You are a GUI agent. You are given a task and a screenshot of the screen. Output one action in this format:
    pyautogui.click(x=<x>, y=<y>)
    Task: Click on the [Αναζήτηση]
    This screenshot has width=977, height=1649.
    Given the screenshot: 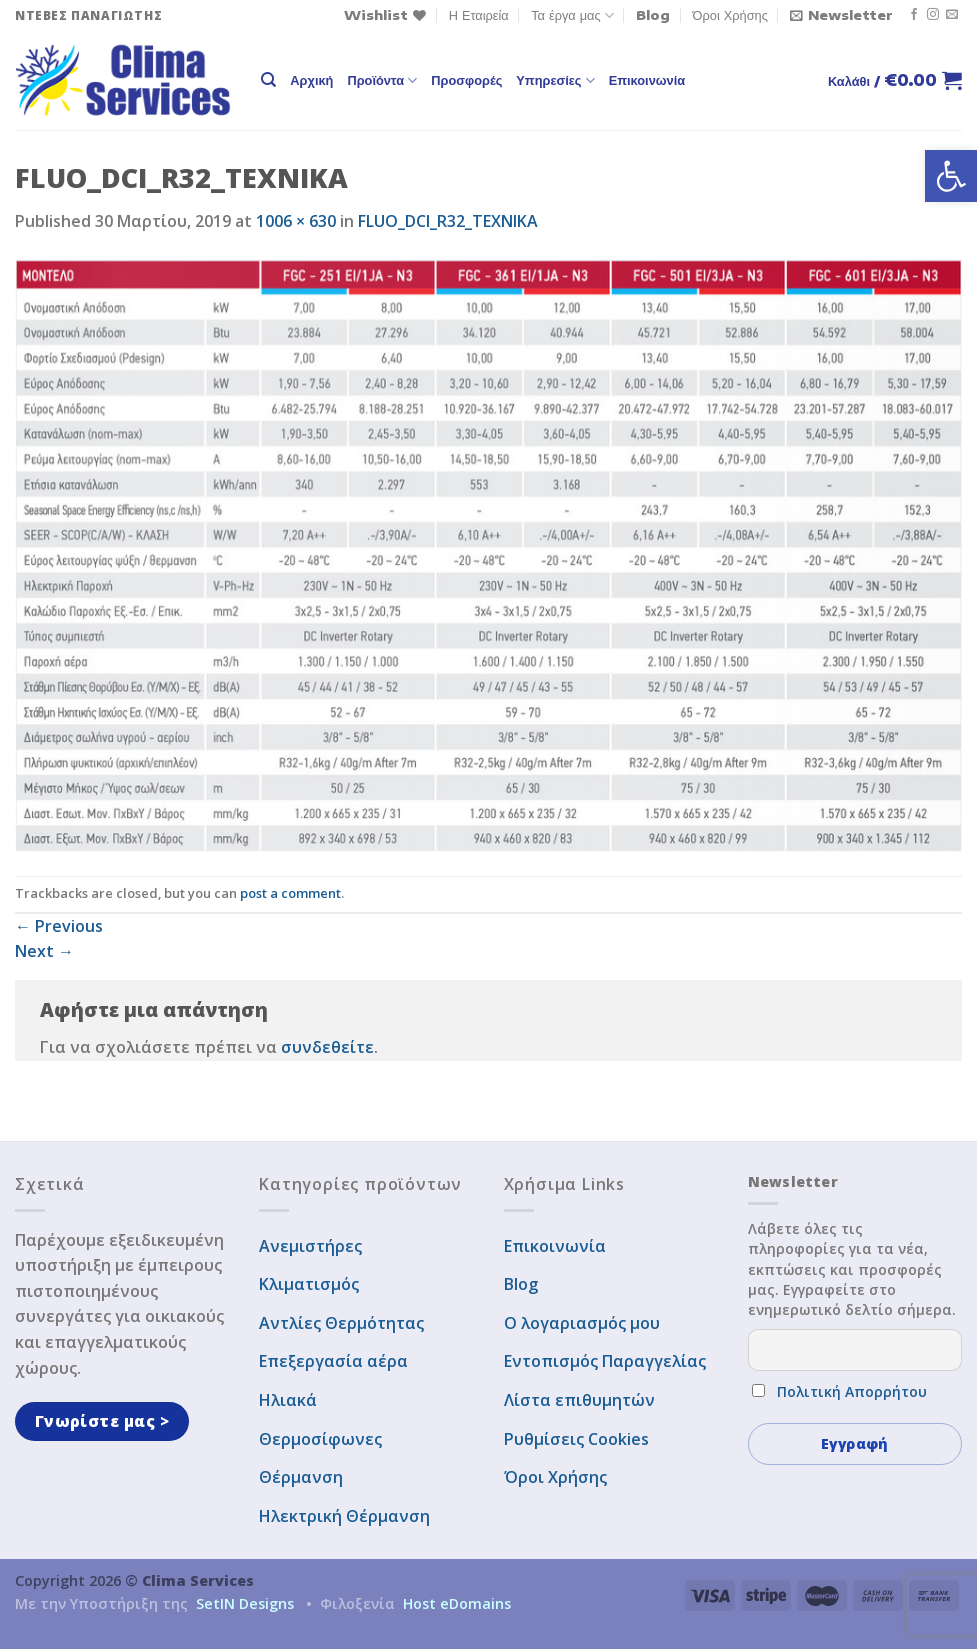 What is the action you would take?
    pyautogui.click(x=268, y=80)
    